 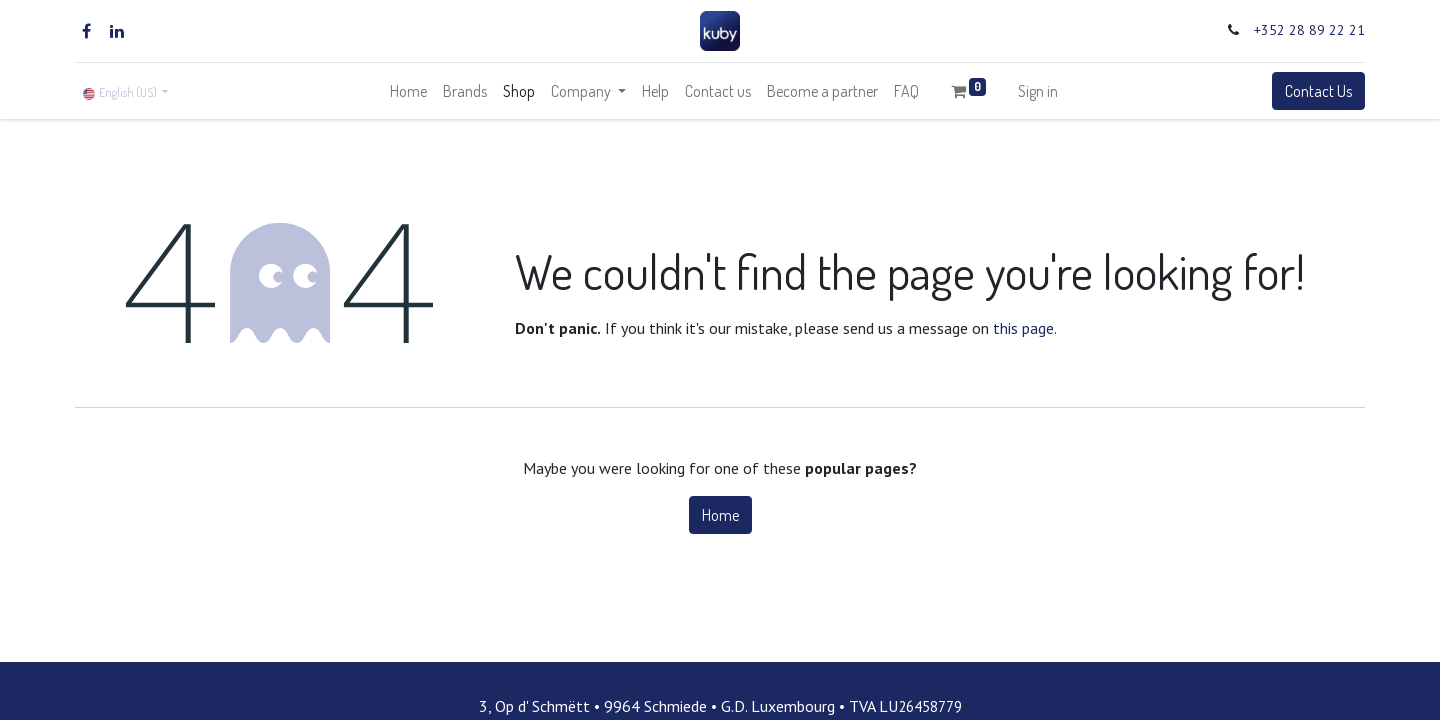 I want to click on Sign in, so click(x=1038, y=91).